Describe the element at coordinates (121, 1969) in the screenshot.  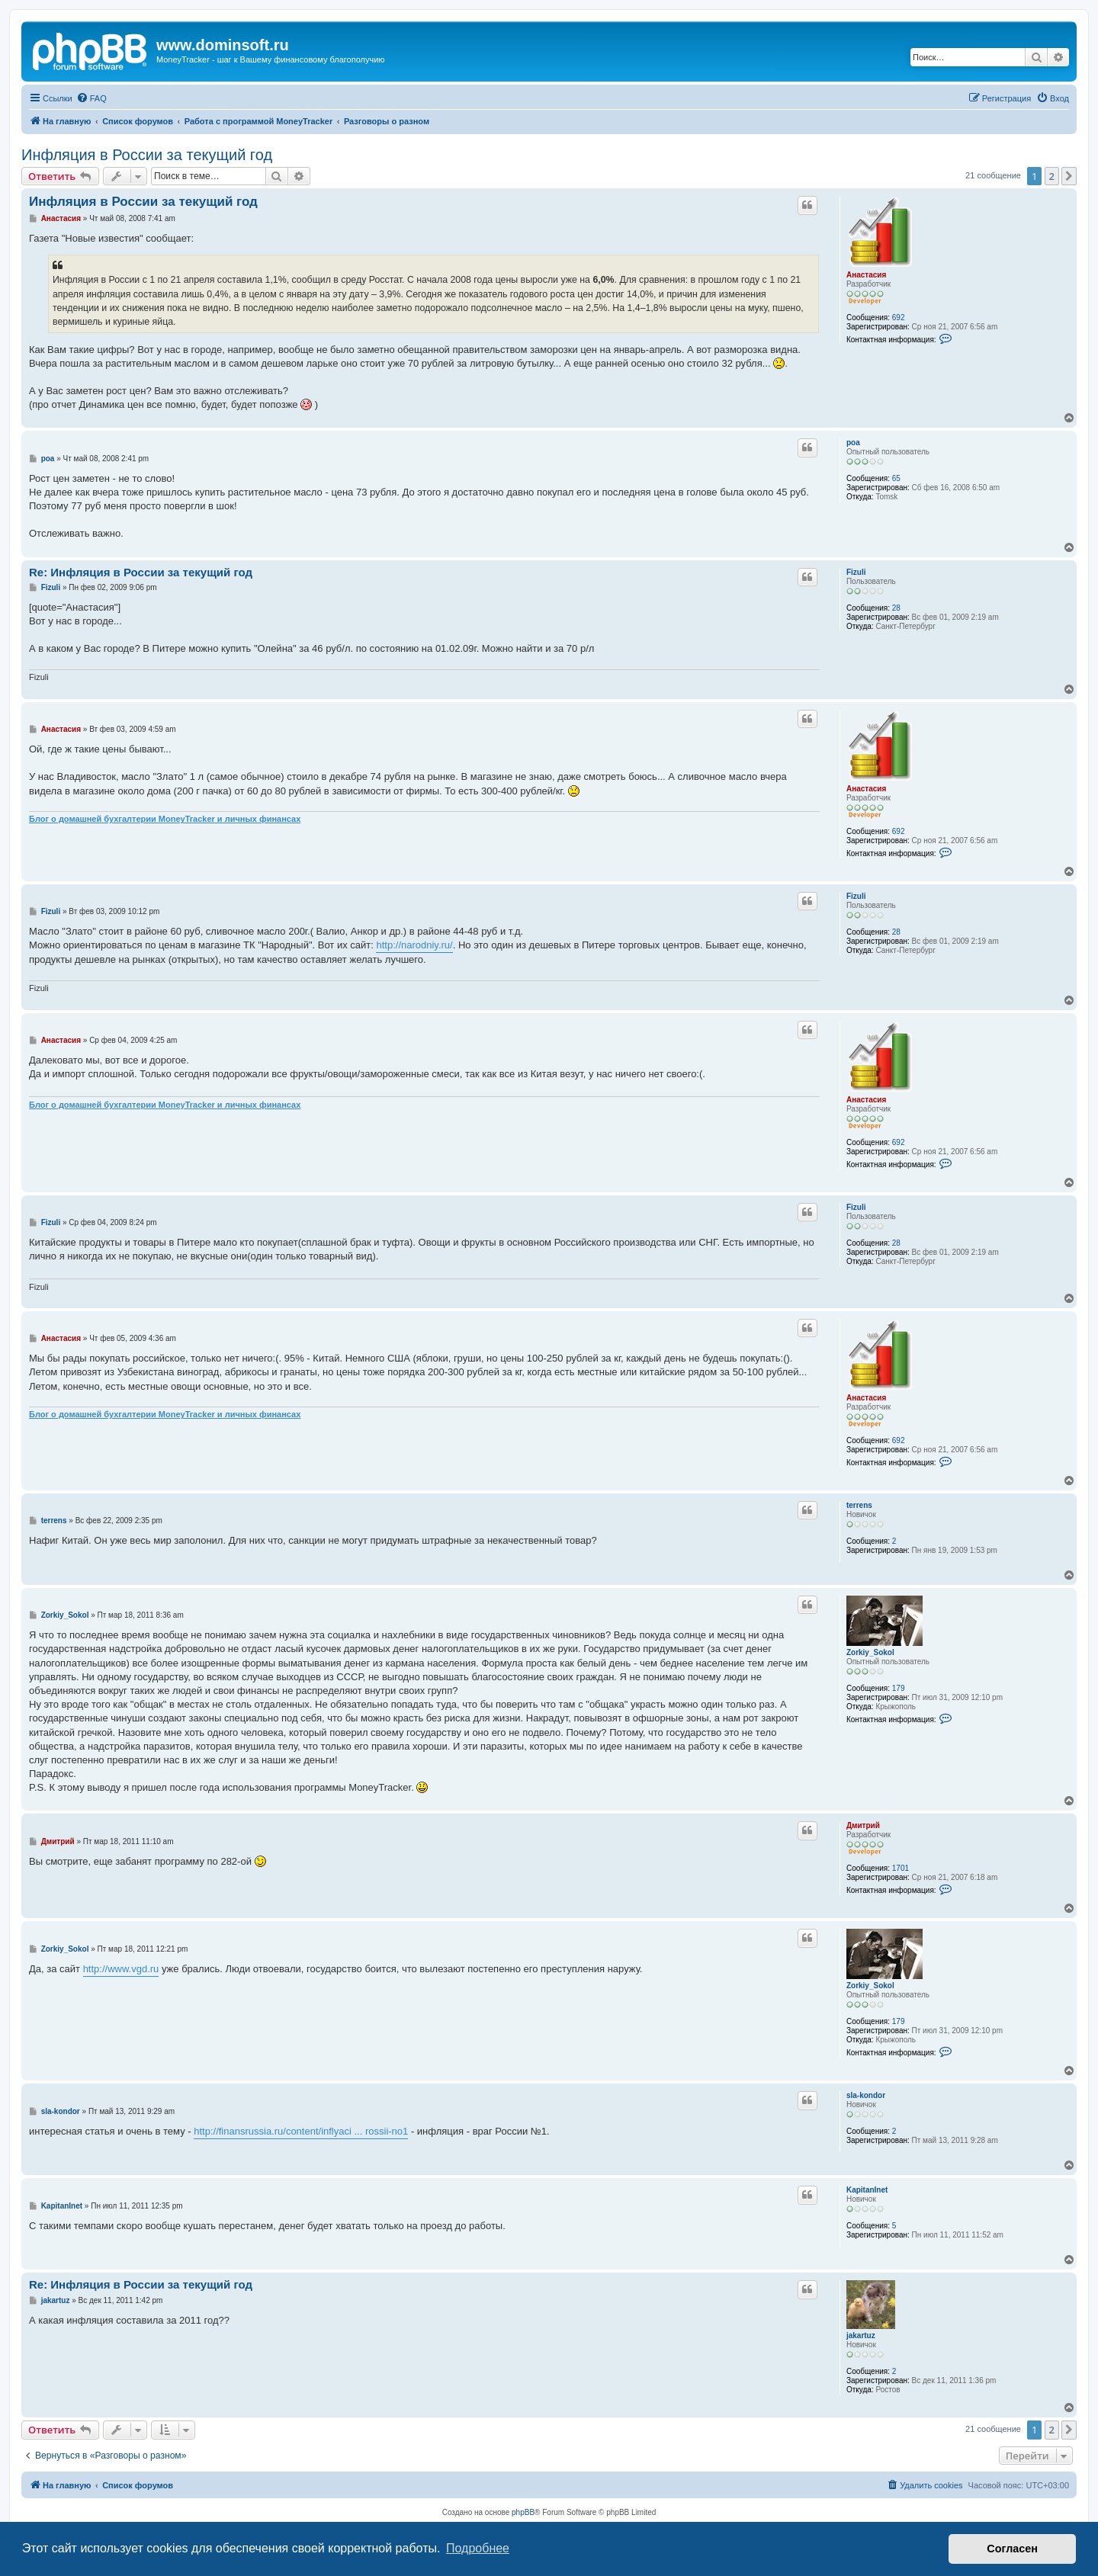
I see `http://www.vgd.ru` at that location.